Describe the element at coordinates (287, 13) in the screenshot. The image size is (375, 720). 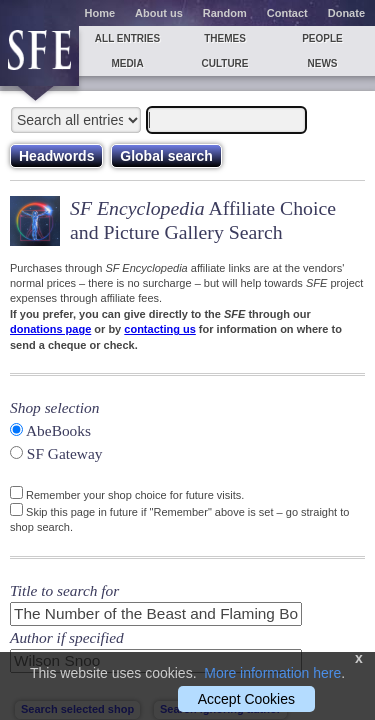
I see `Contact` at that location.